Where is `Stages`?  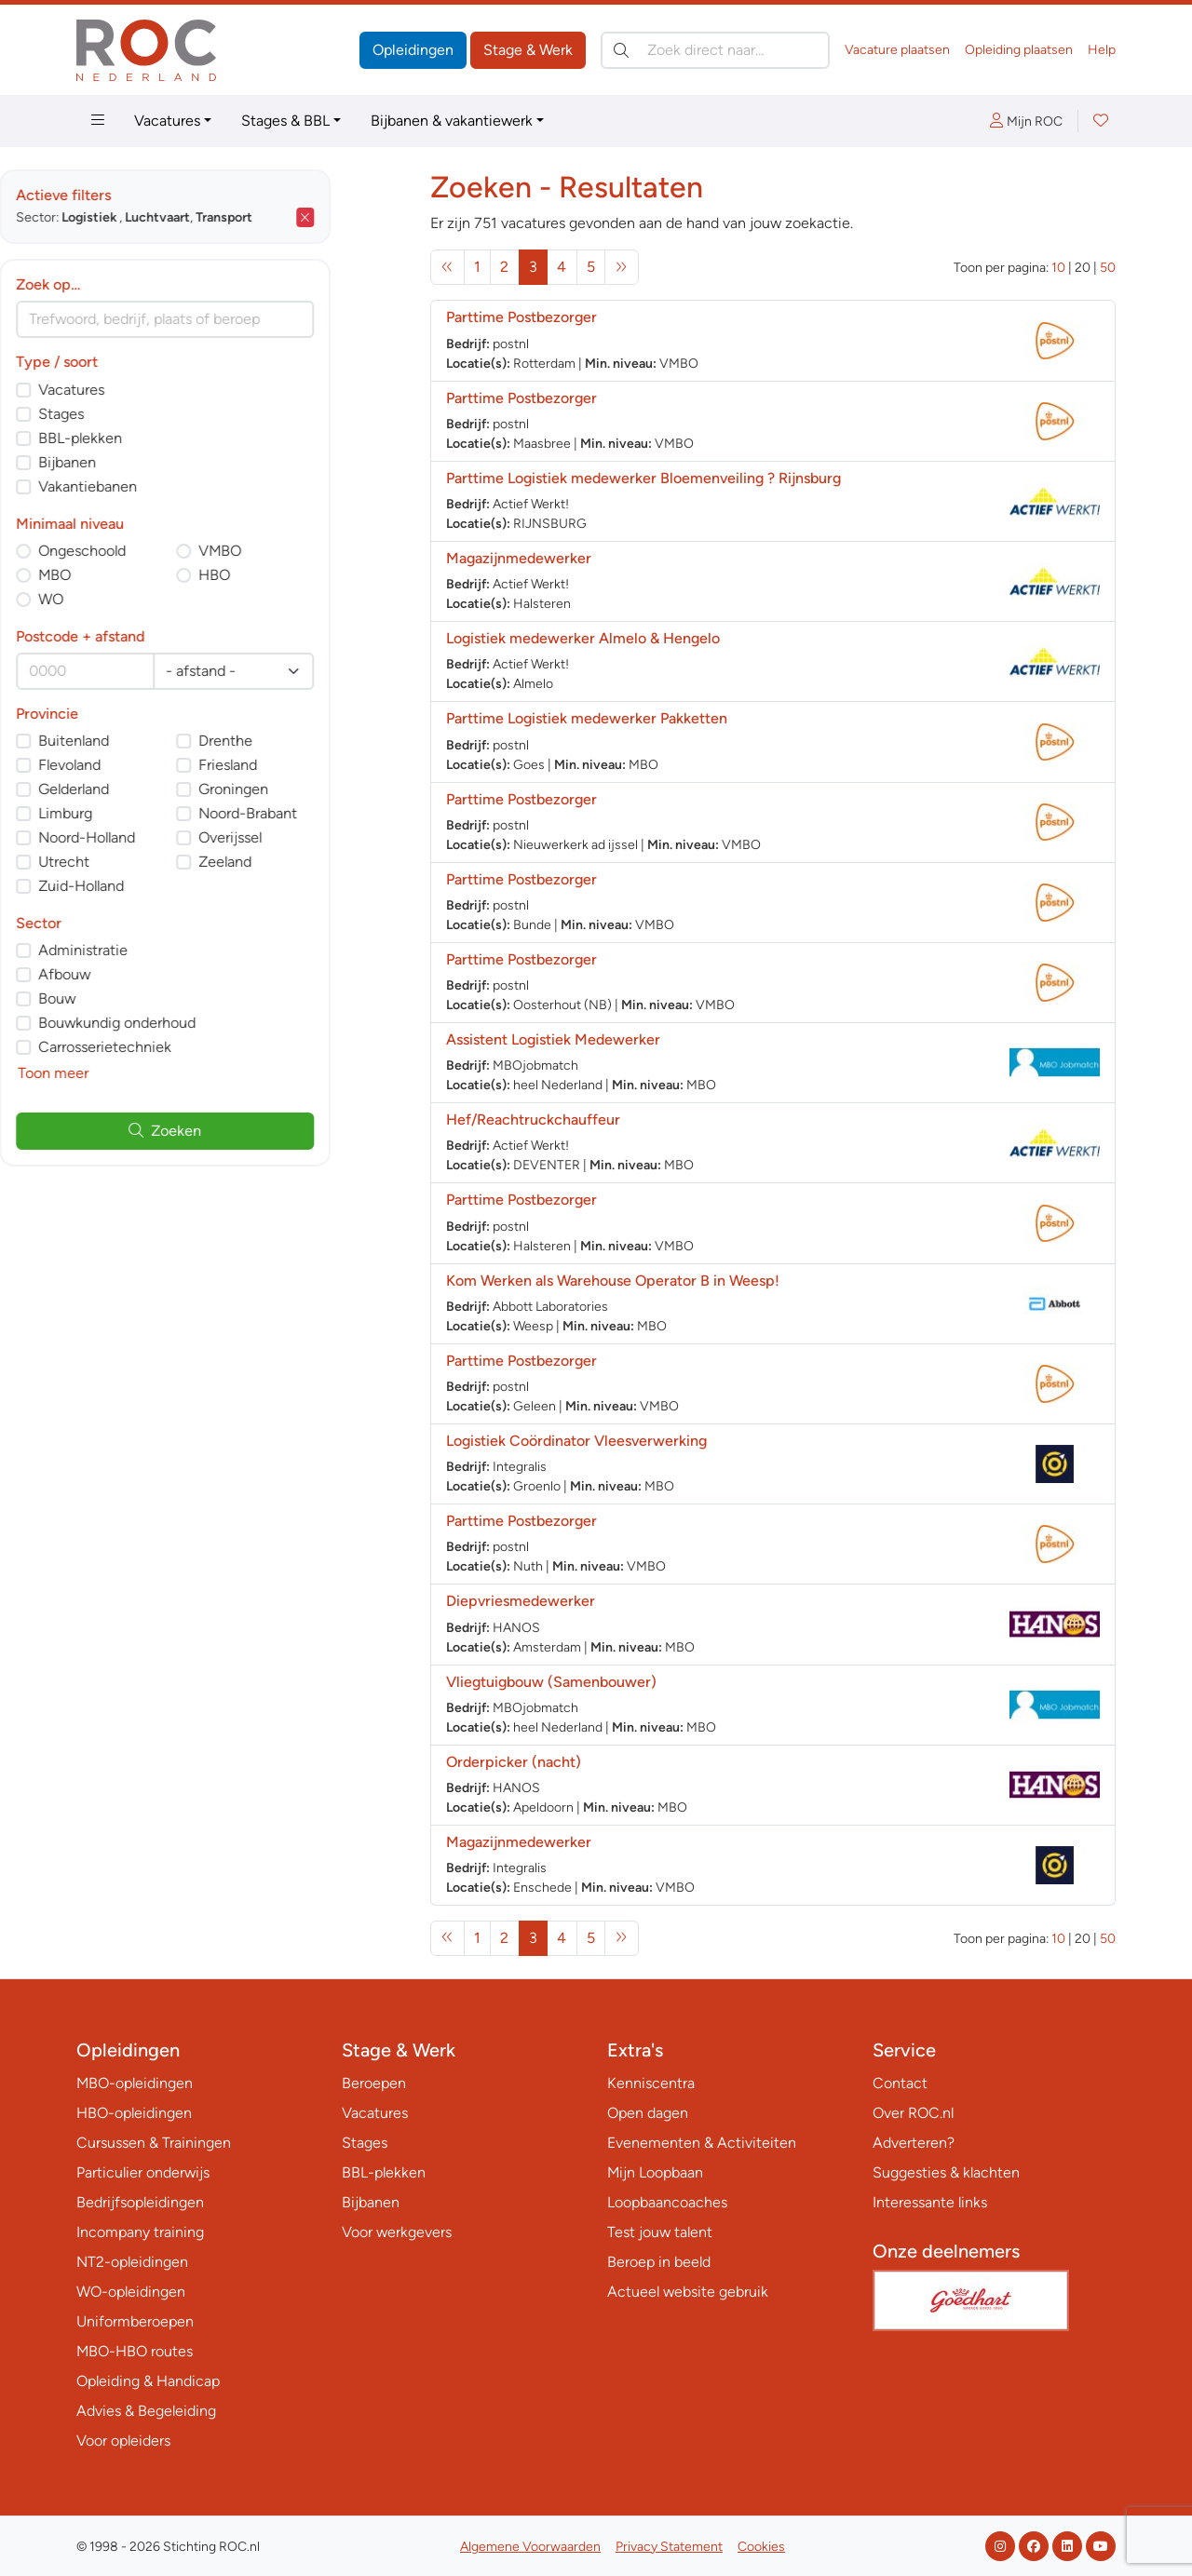 Stages is located at coordinates (138, 414).